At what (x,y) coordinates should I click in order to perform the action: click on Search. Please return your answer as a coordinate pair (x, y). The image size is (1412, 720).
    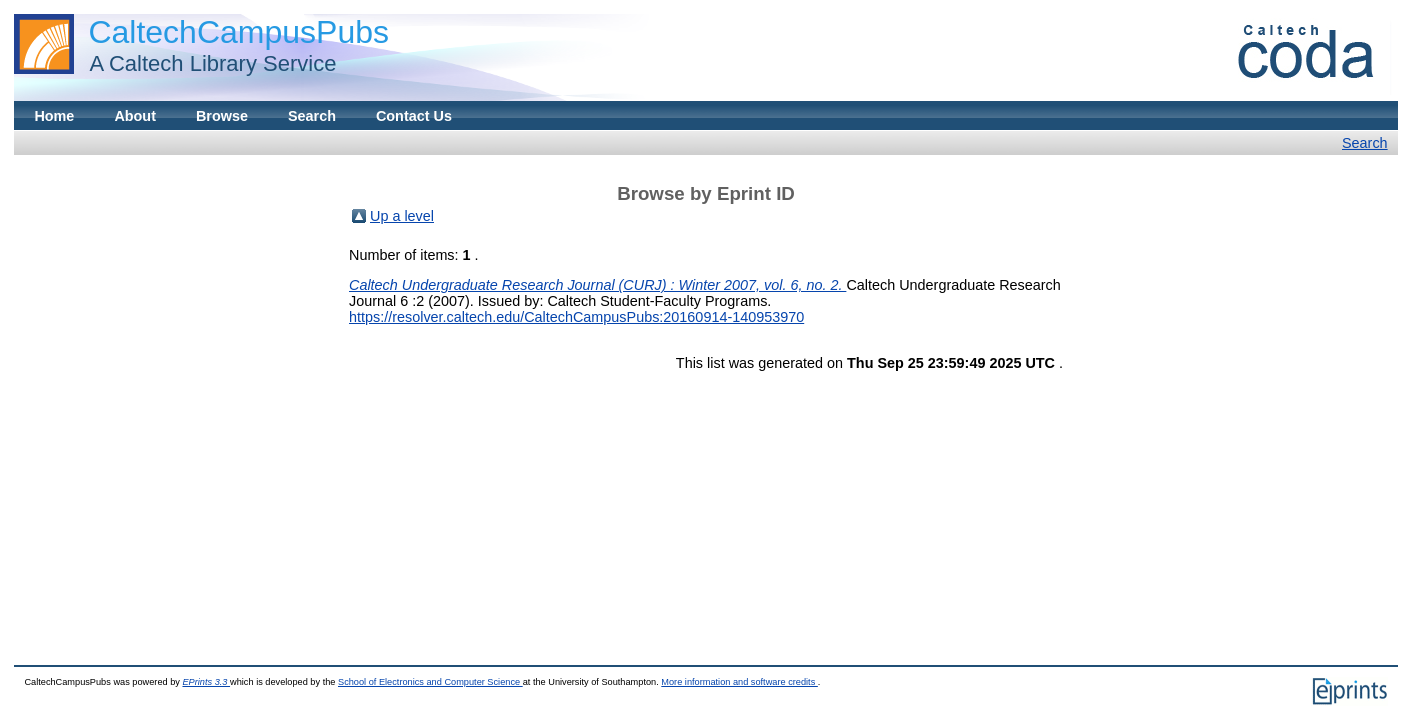
    Looking at the image, I should click on (312, 116).